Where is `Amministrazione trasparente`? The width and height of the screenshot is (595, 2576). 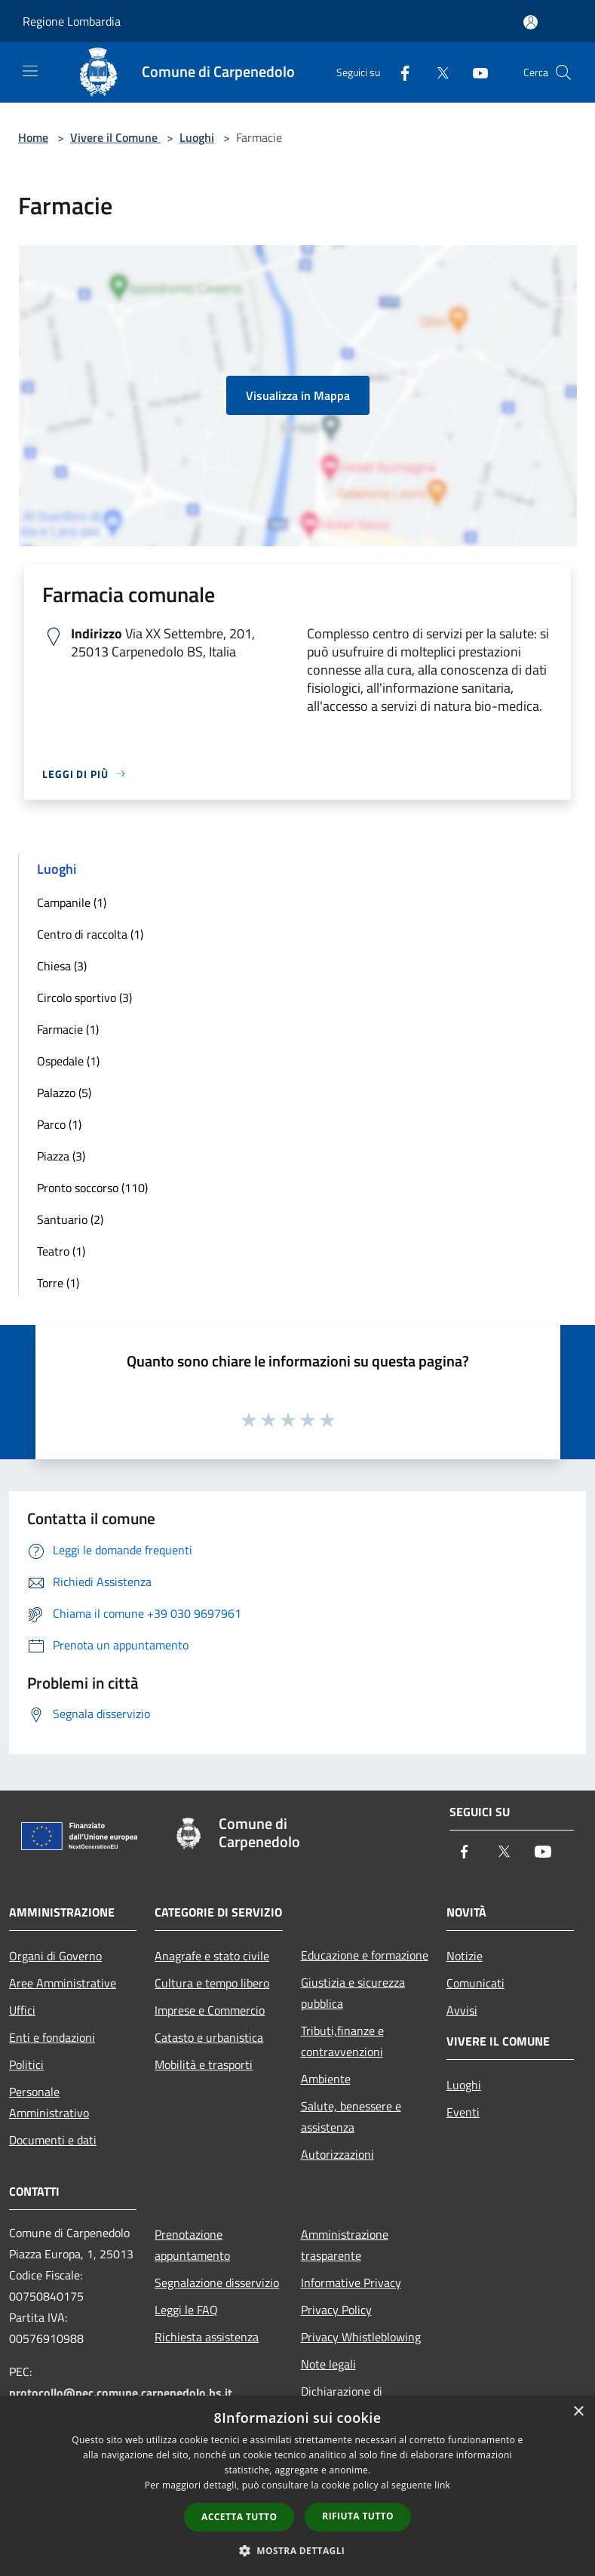 Amministrazione trasparente is located at coordinates (344, 2244).